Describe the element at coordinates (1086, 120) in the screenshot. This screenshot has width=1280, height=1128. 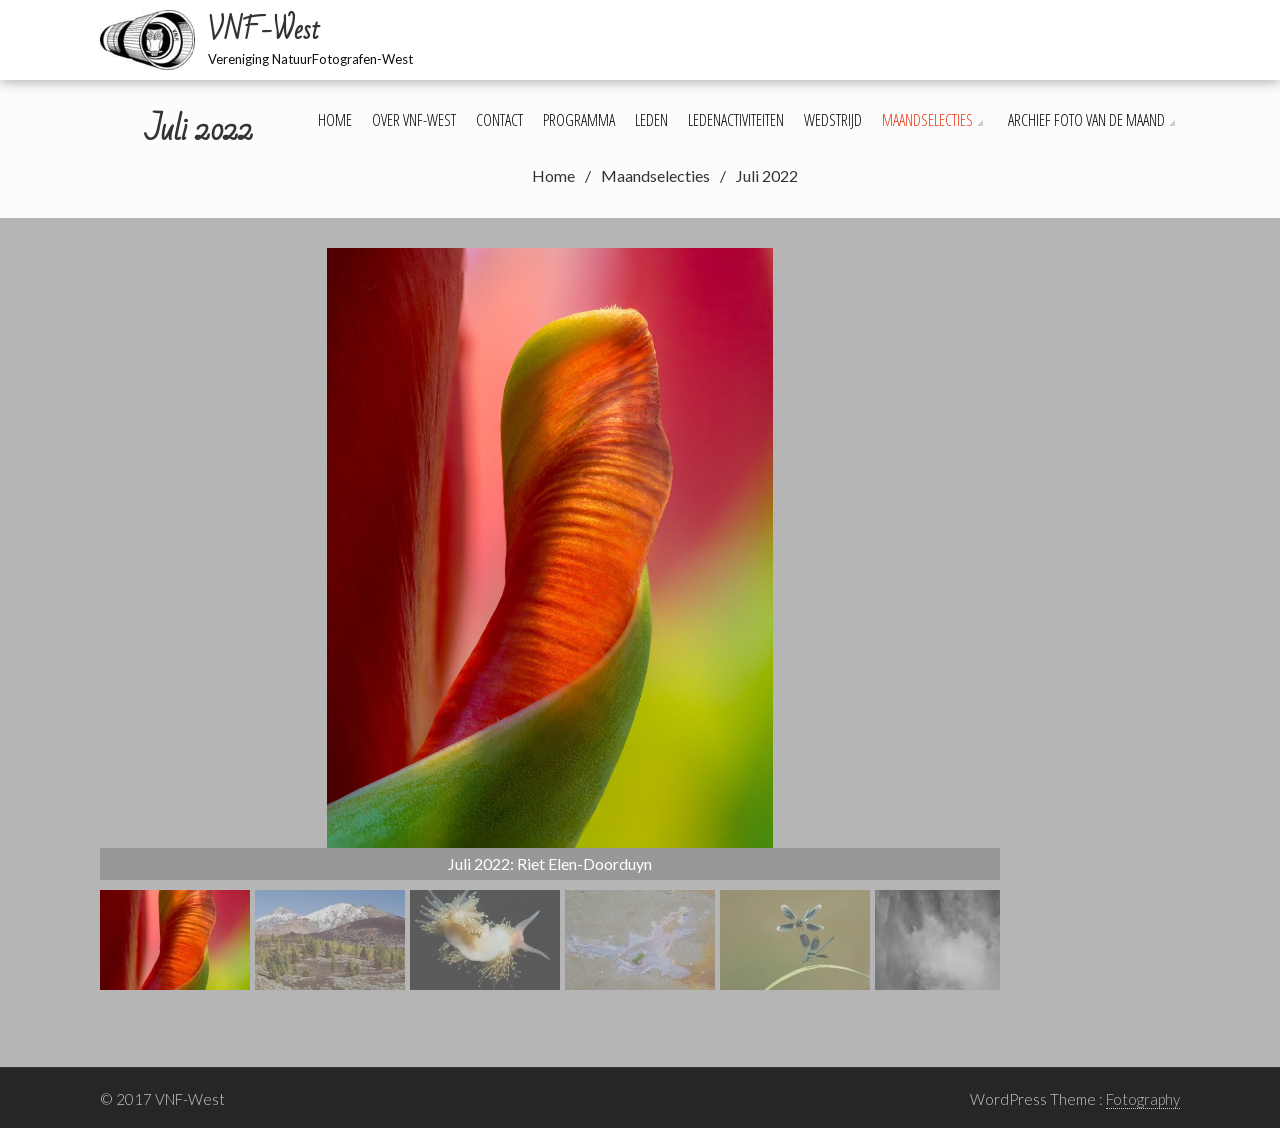
I see `Archief foto van de maand` at that location.